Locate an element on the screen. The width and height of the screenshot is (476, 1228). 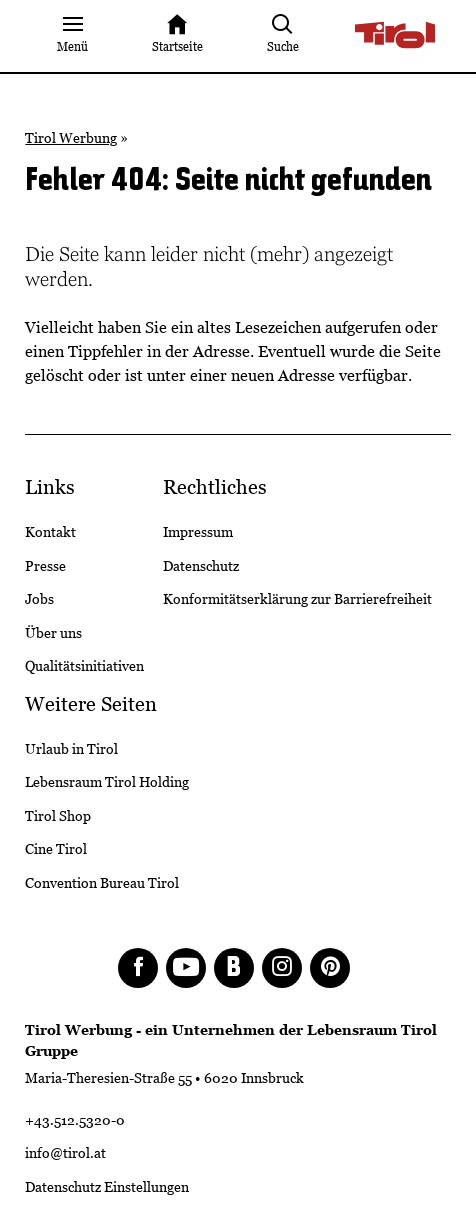
Lebensraum Tirol Holding is located at coordinates (107, 782).